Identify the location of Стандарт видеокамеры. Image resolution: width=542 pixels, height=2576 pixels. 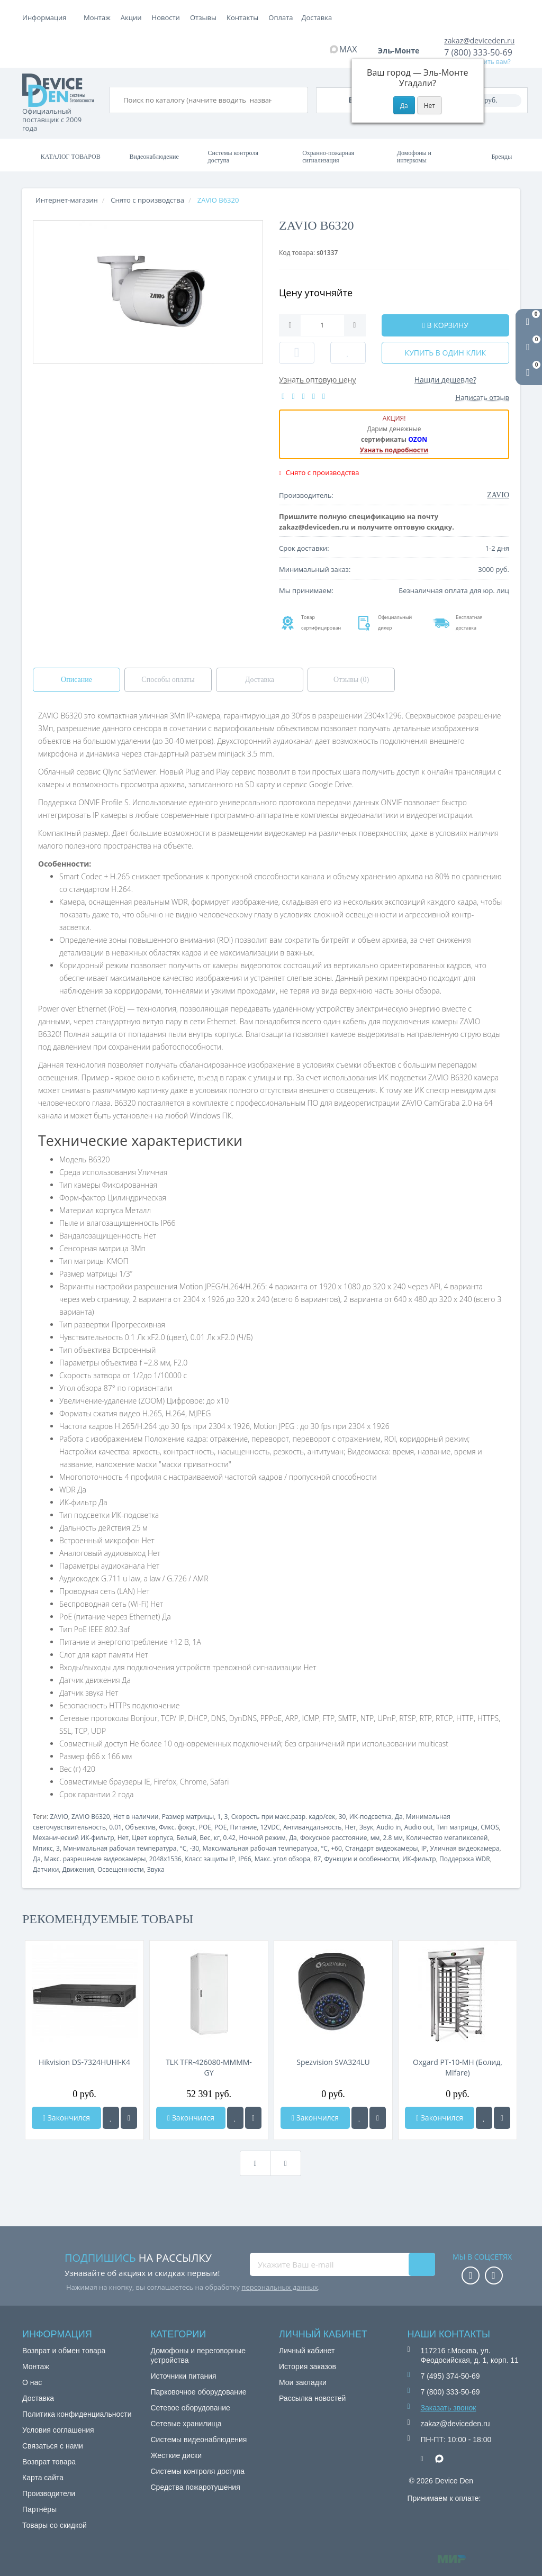
(381, 1848).